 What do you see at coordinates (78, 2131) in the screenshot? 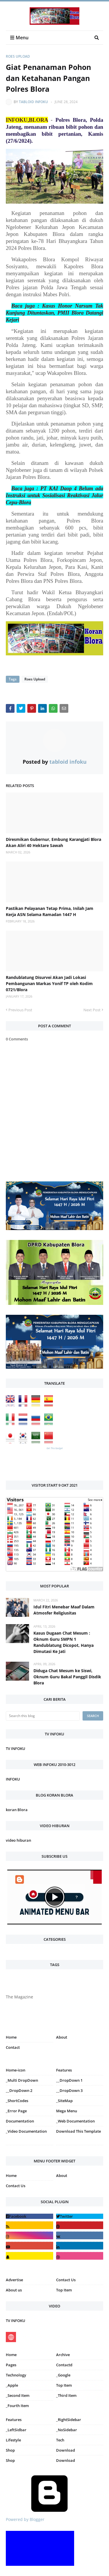
I see `Download This Template [menuitem]` at bounding box center [78, 2131].